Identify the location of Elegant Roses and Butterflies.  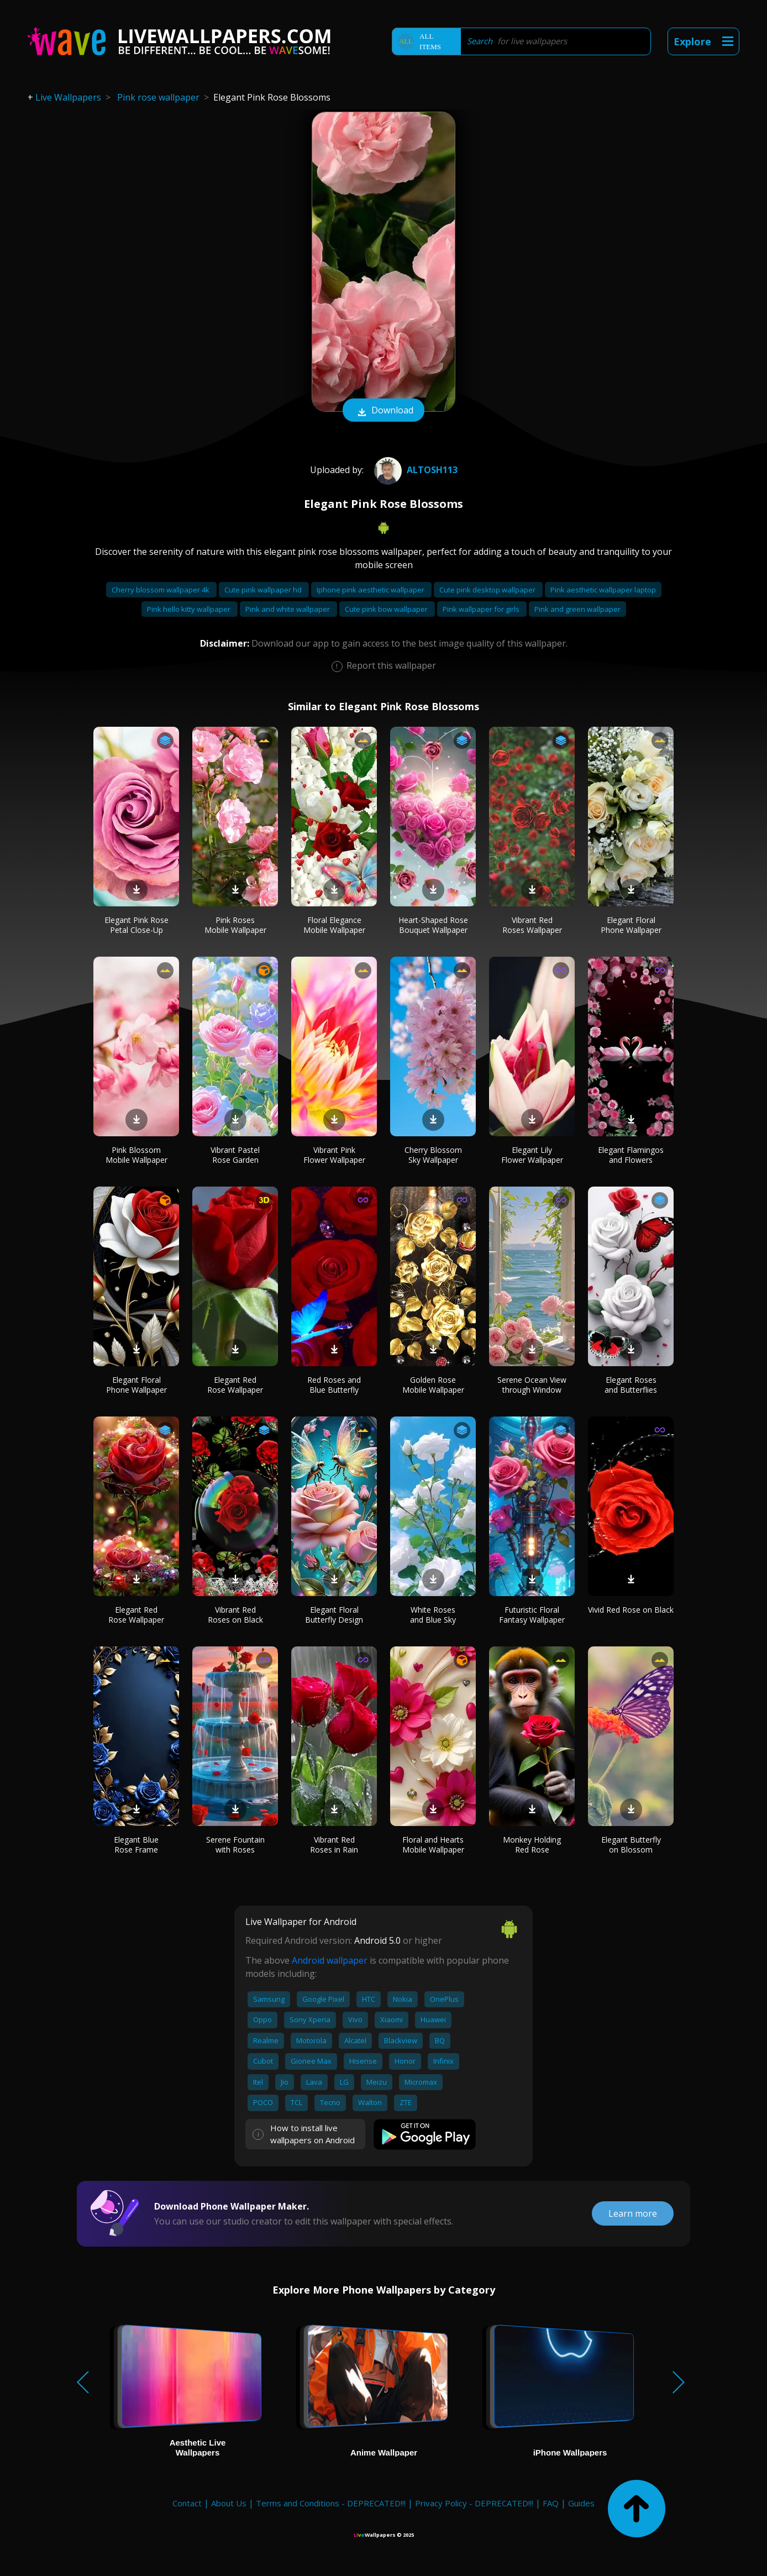
(631, 1384).